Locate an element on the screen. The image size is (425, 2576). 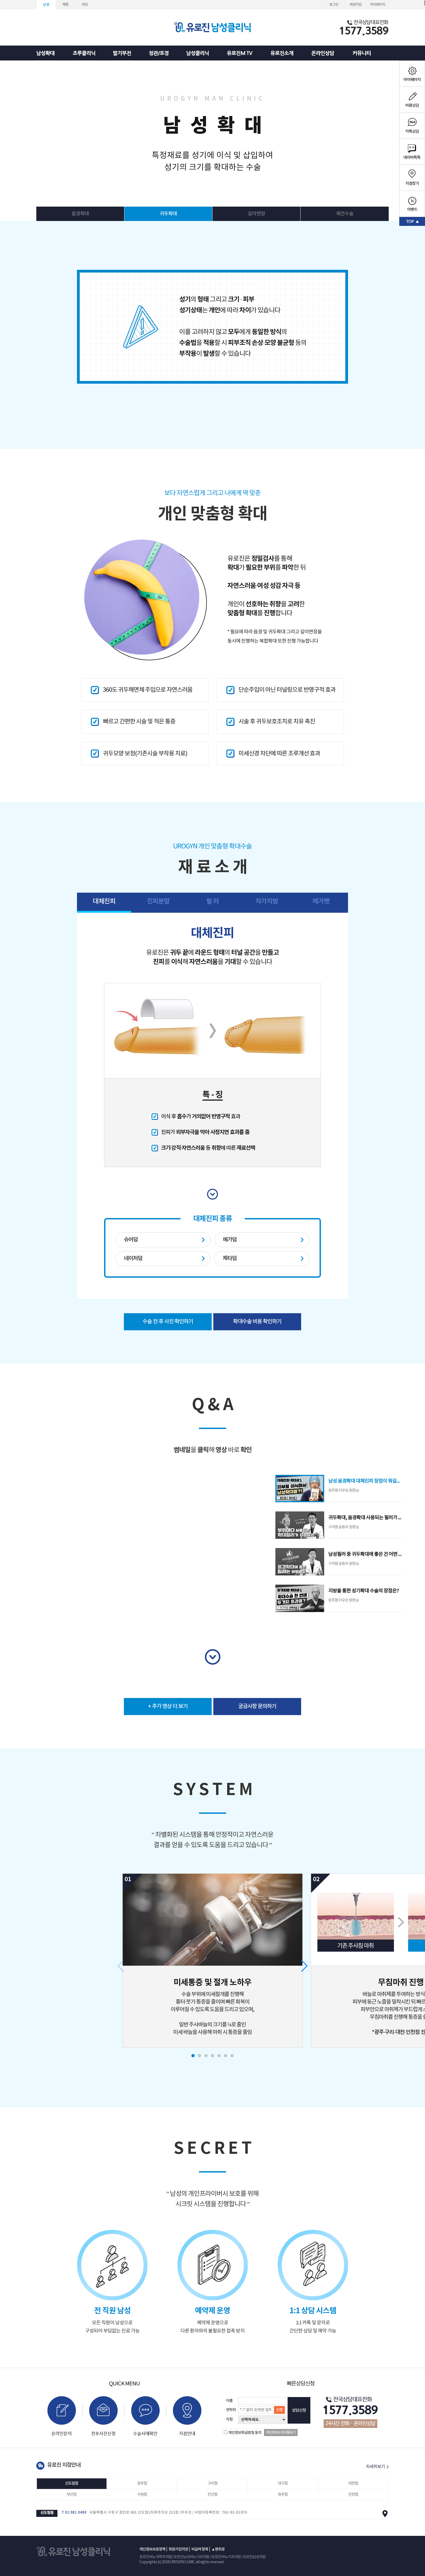
남성 is located at coordinates (46, 4).